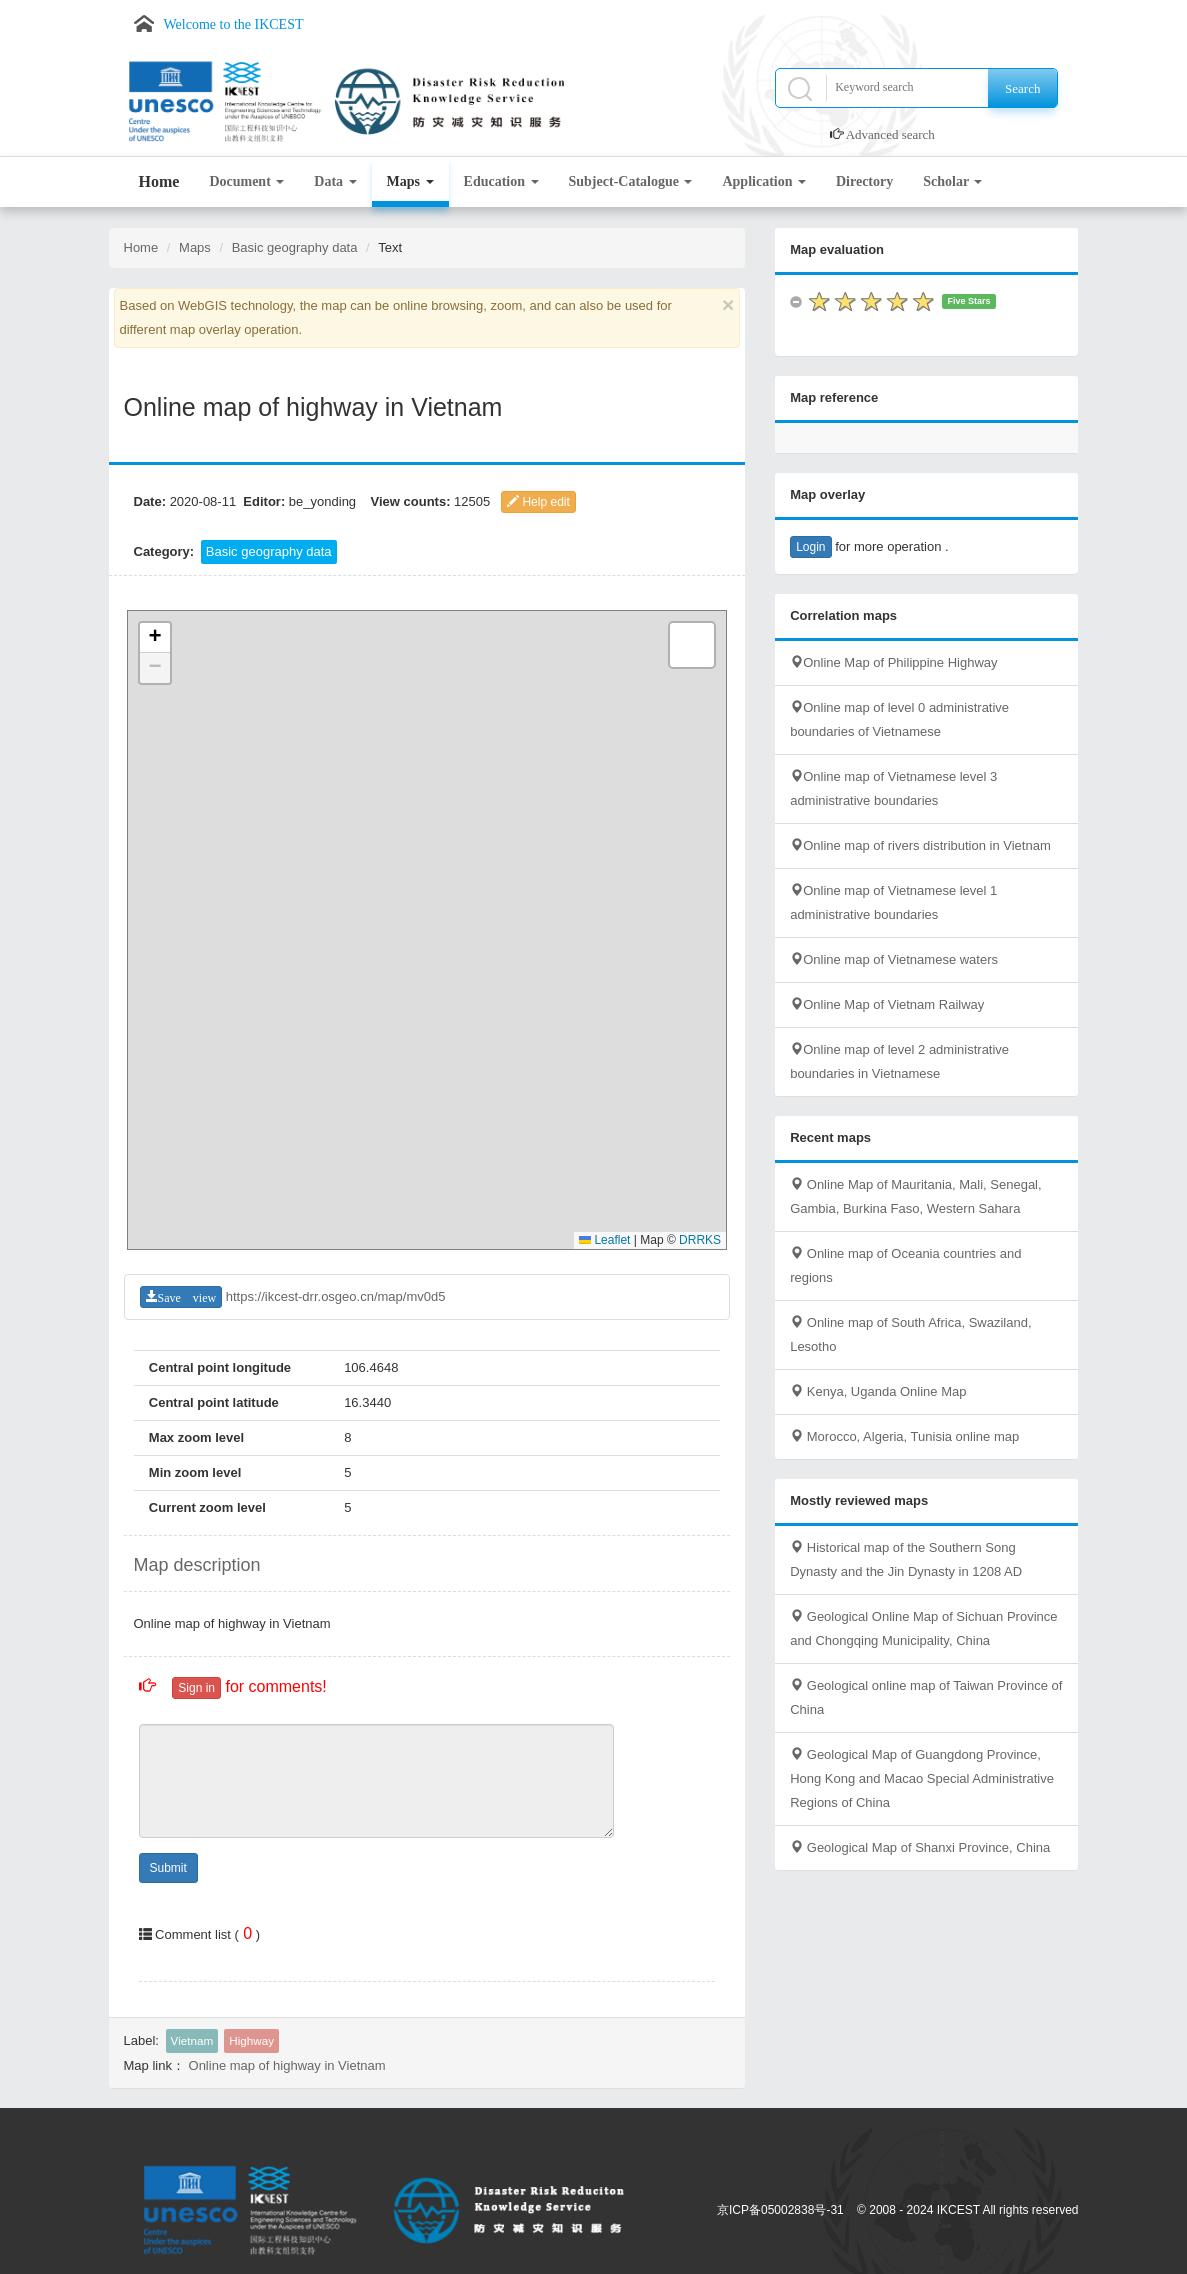  I want to click on Scholar, so click(952, 181).